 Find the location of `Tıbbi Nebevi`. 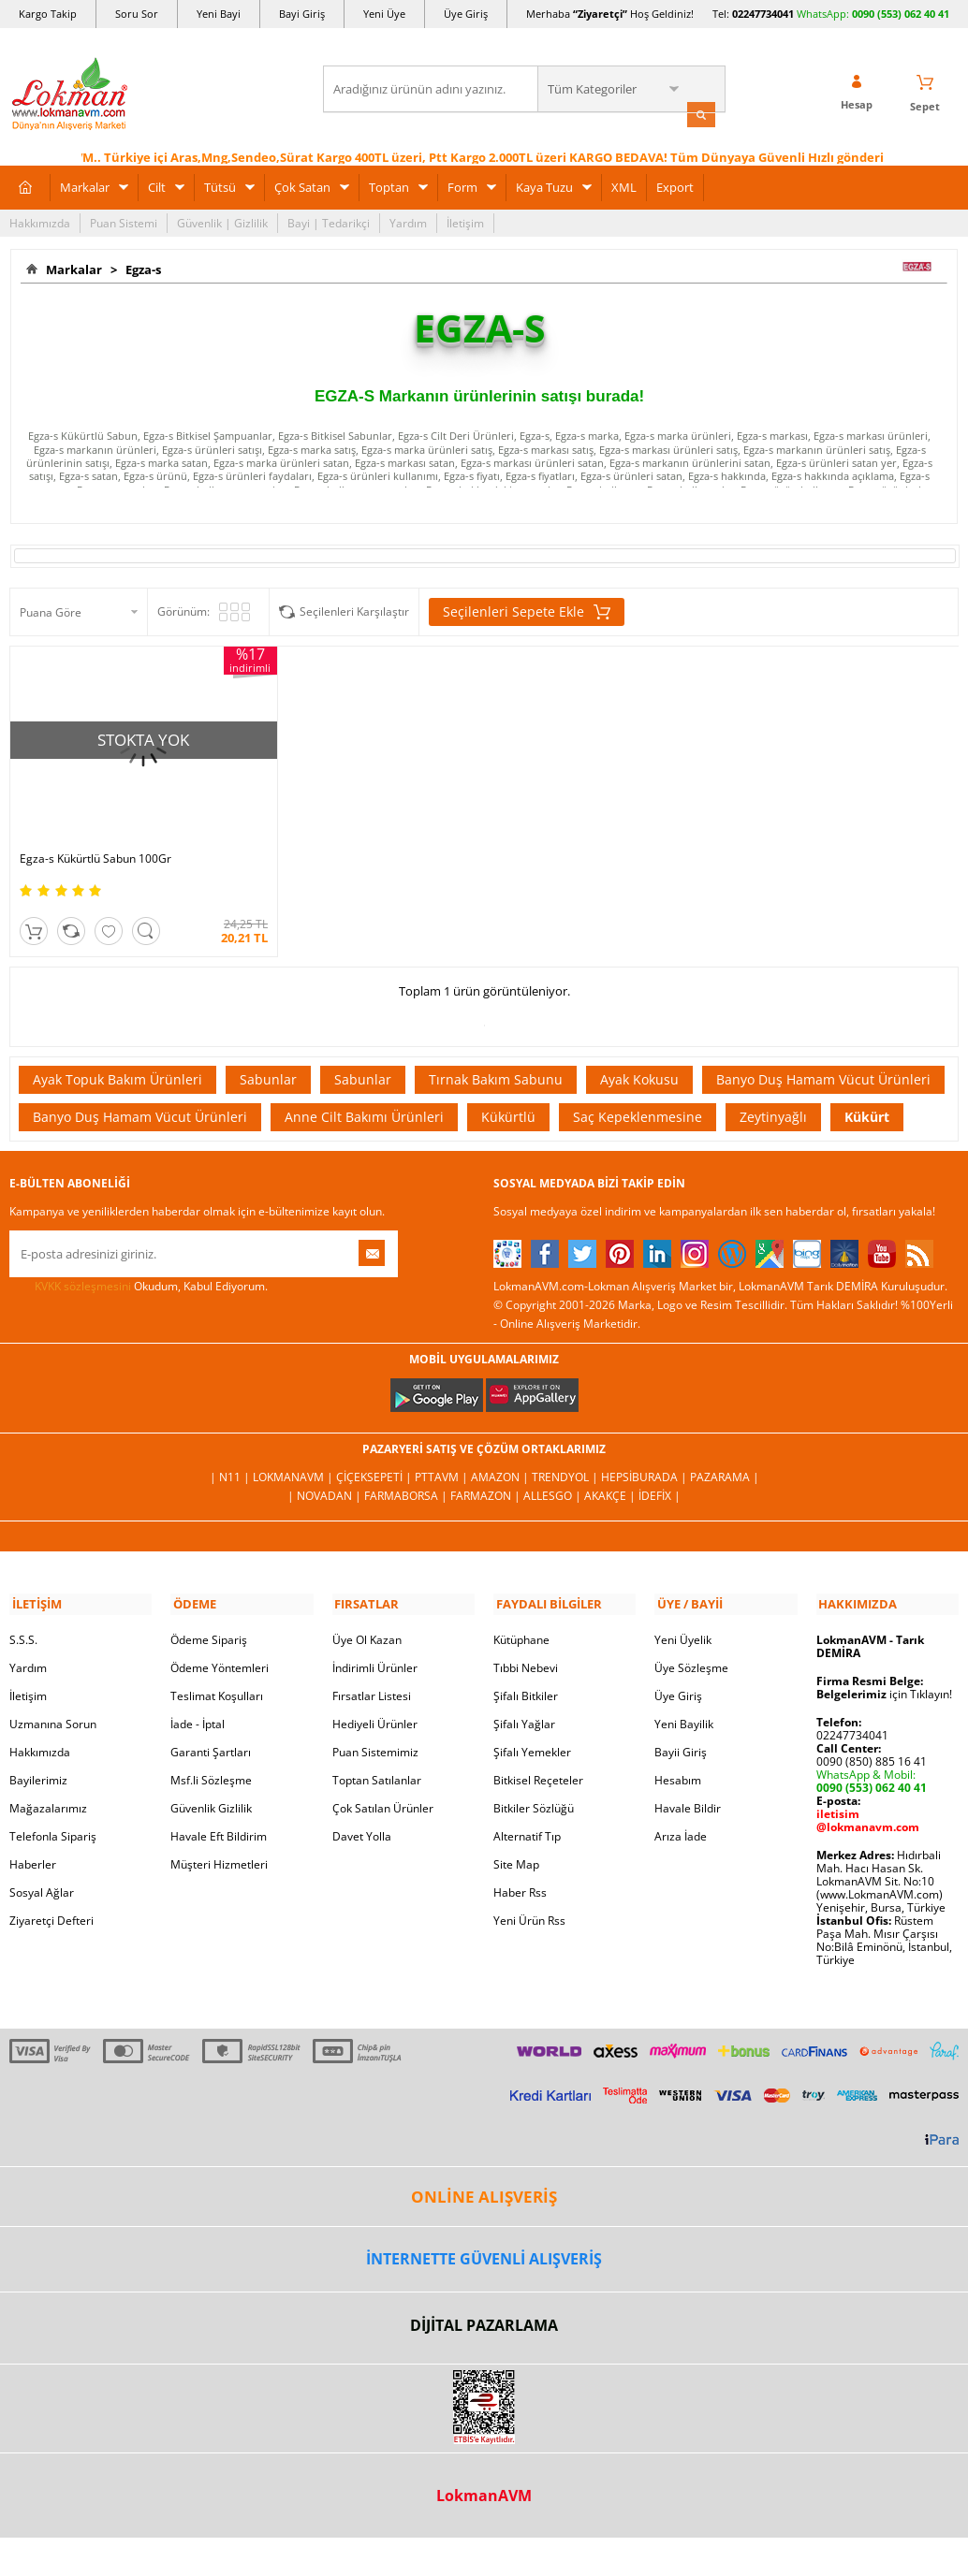

Tıbbi Nebevi is located at coordinates (525, 1643).